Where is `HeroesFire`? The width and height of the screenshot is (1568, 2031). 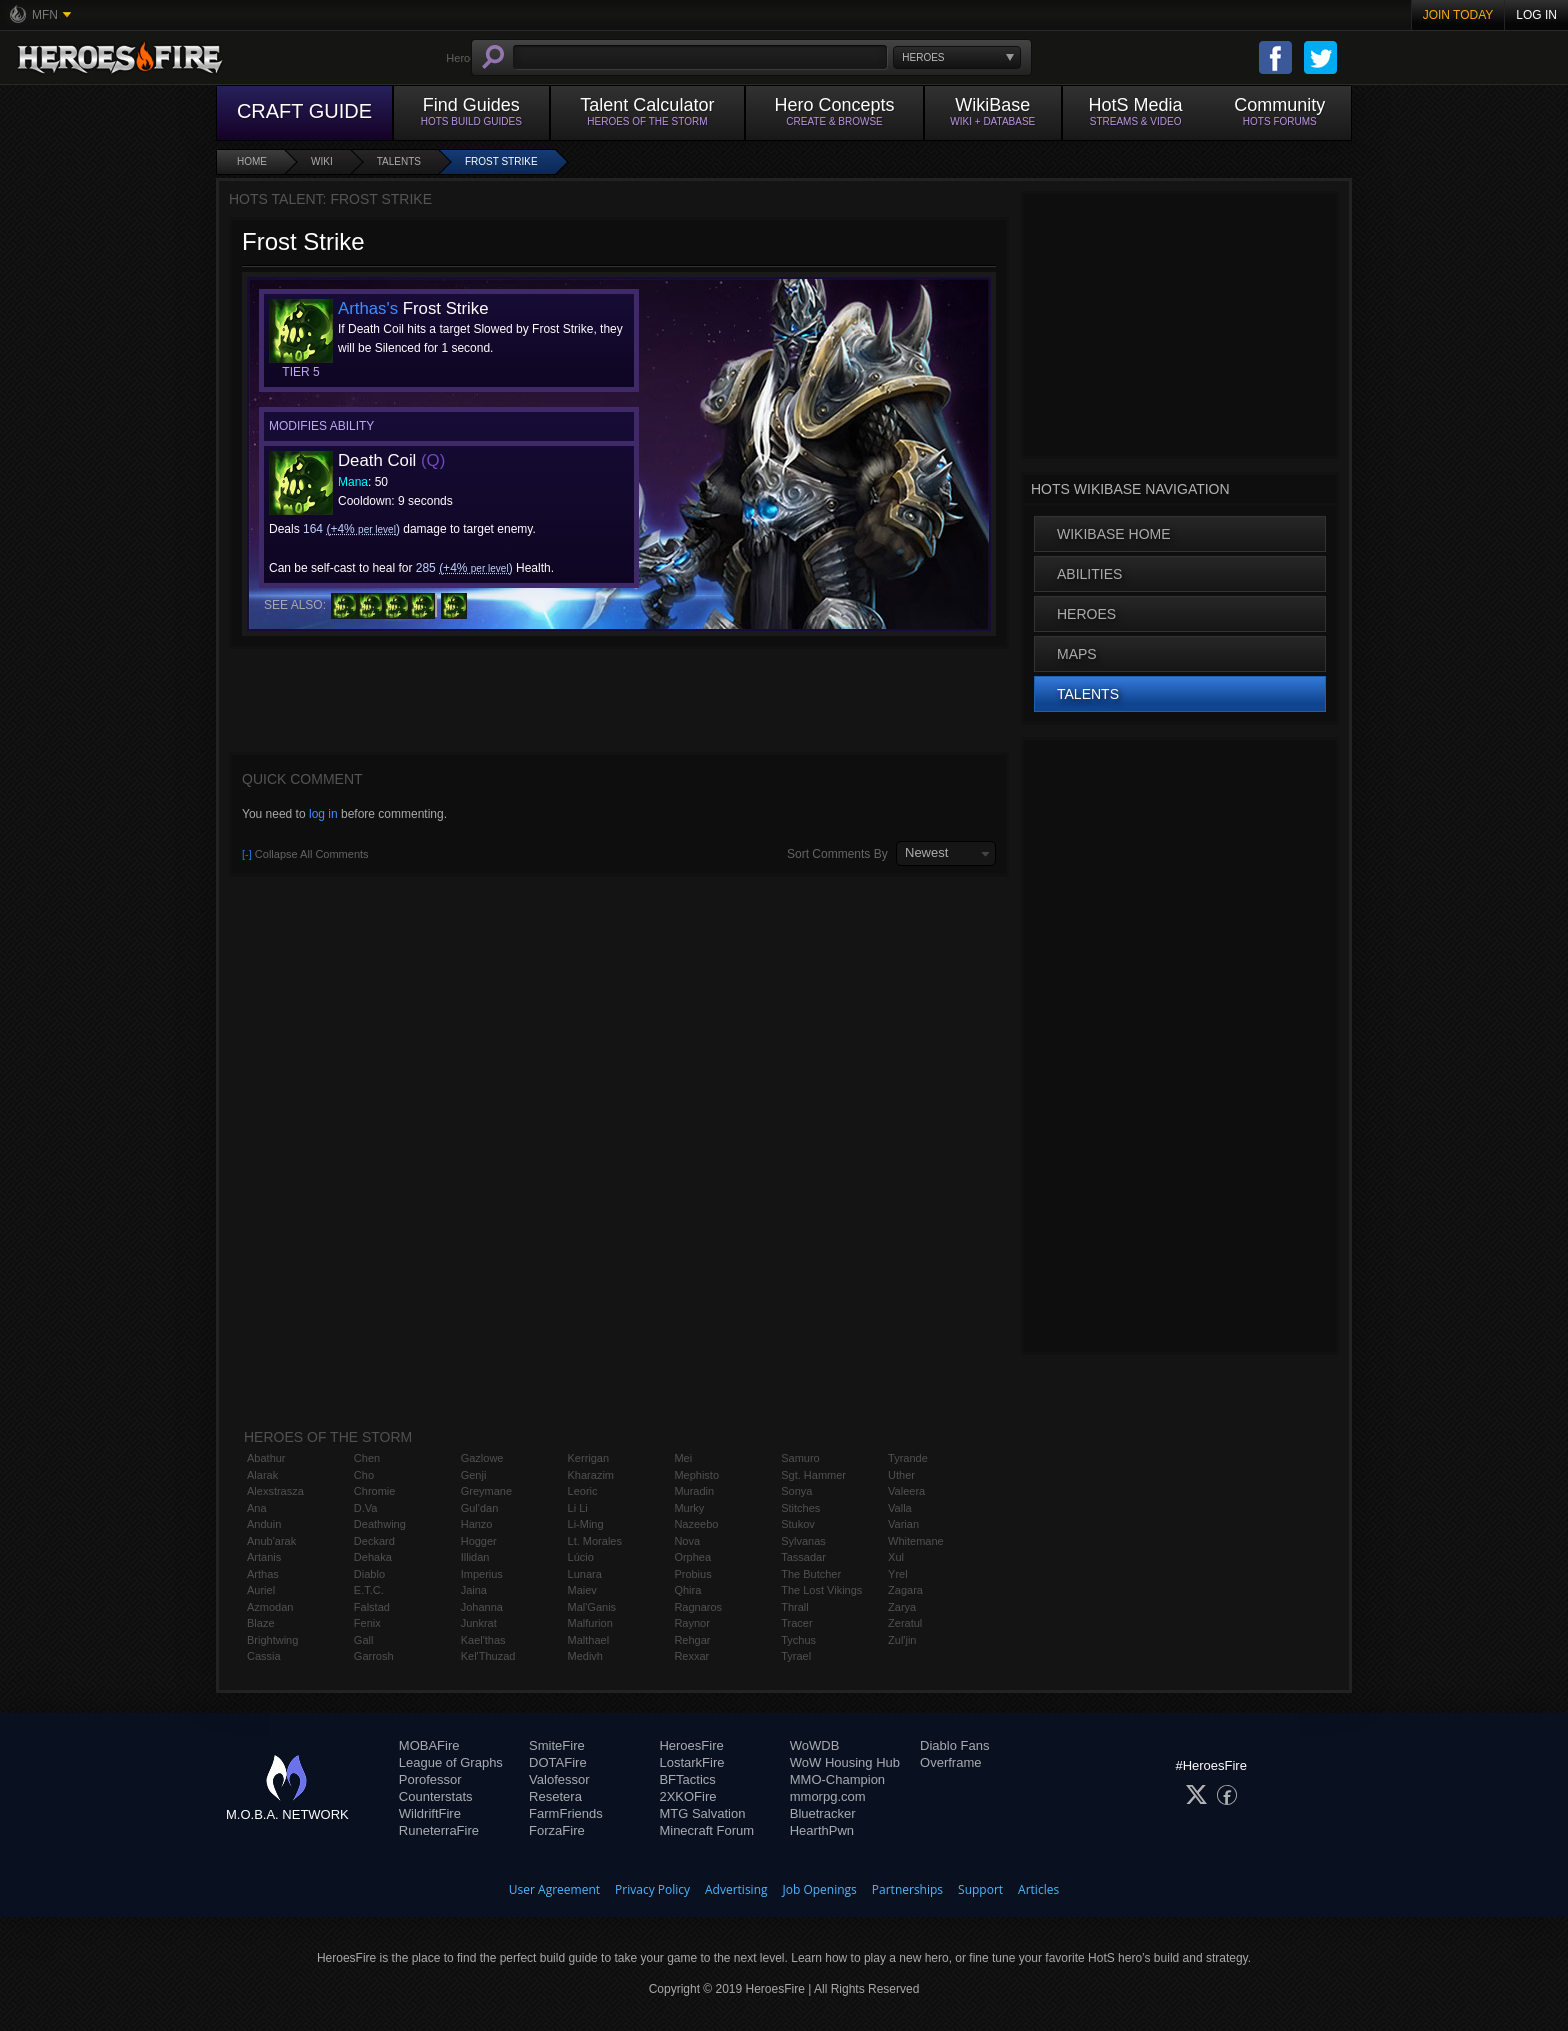
HeroesFire is located at coordinates (691, 1745).